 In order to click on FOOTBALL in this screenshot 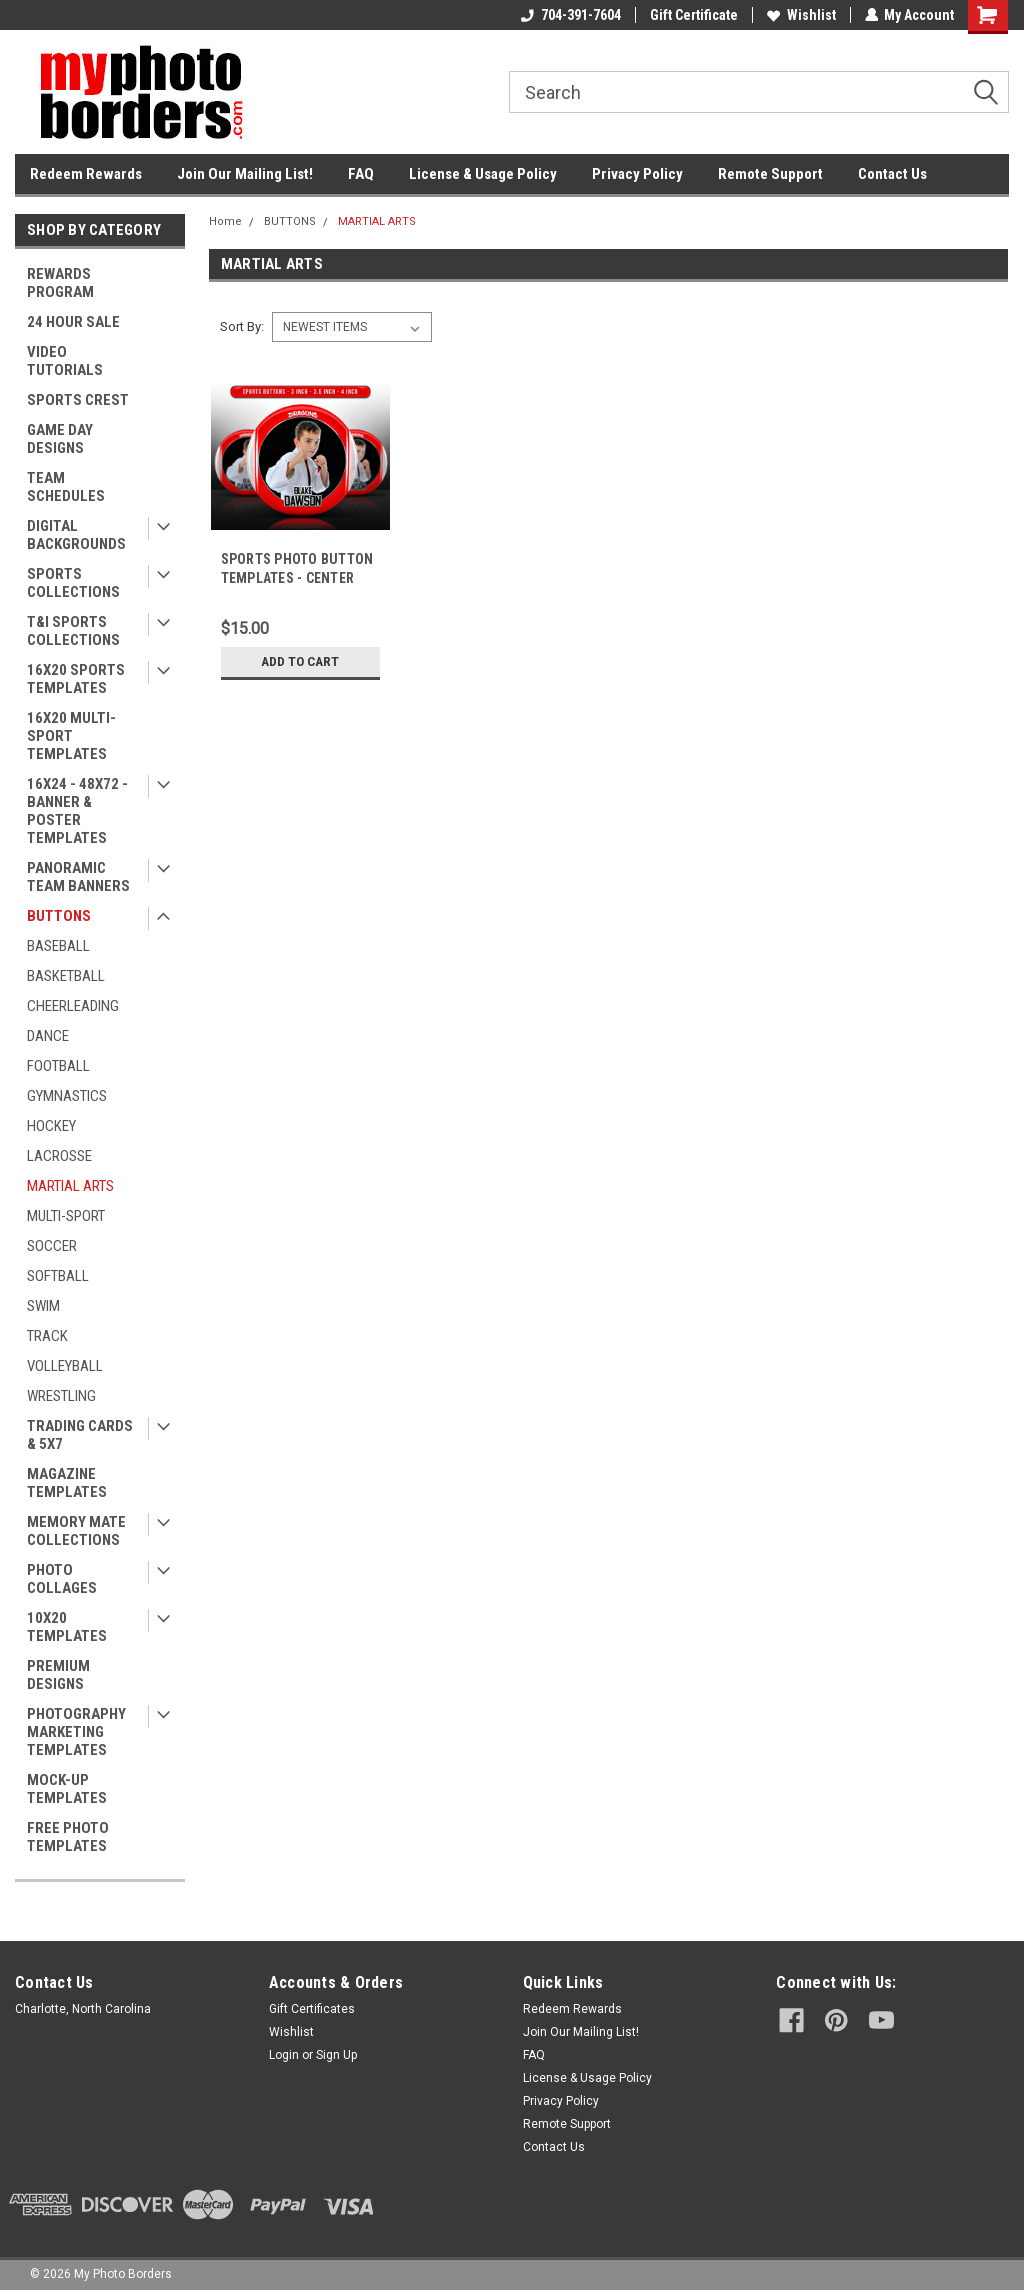, I will do `click(58, 1066)`.